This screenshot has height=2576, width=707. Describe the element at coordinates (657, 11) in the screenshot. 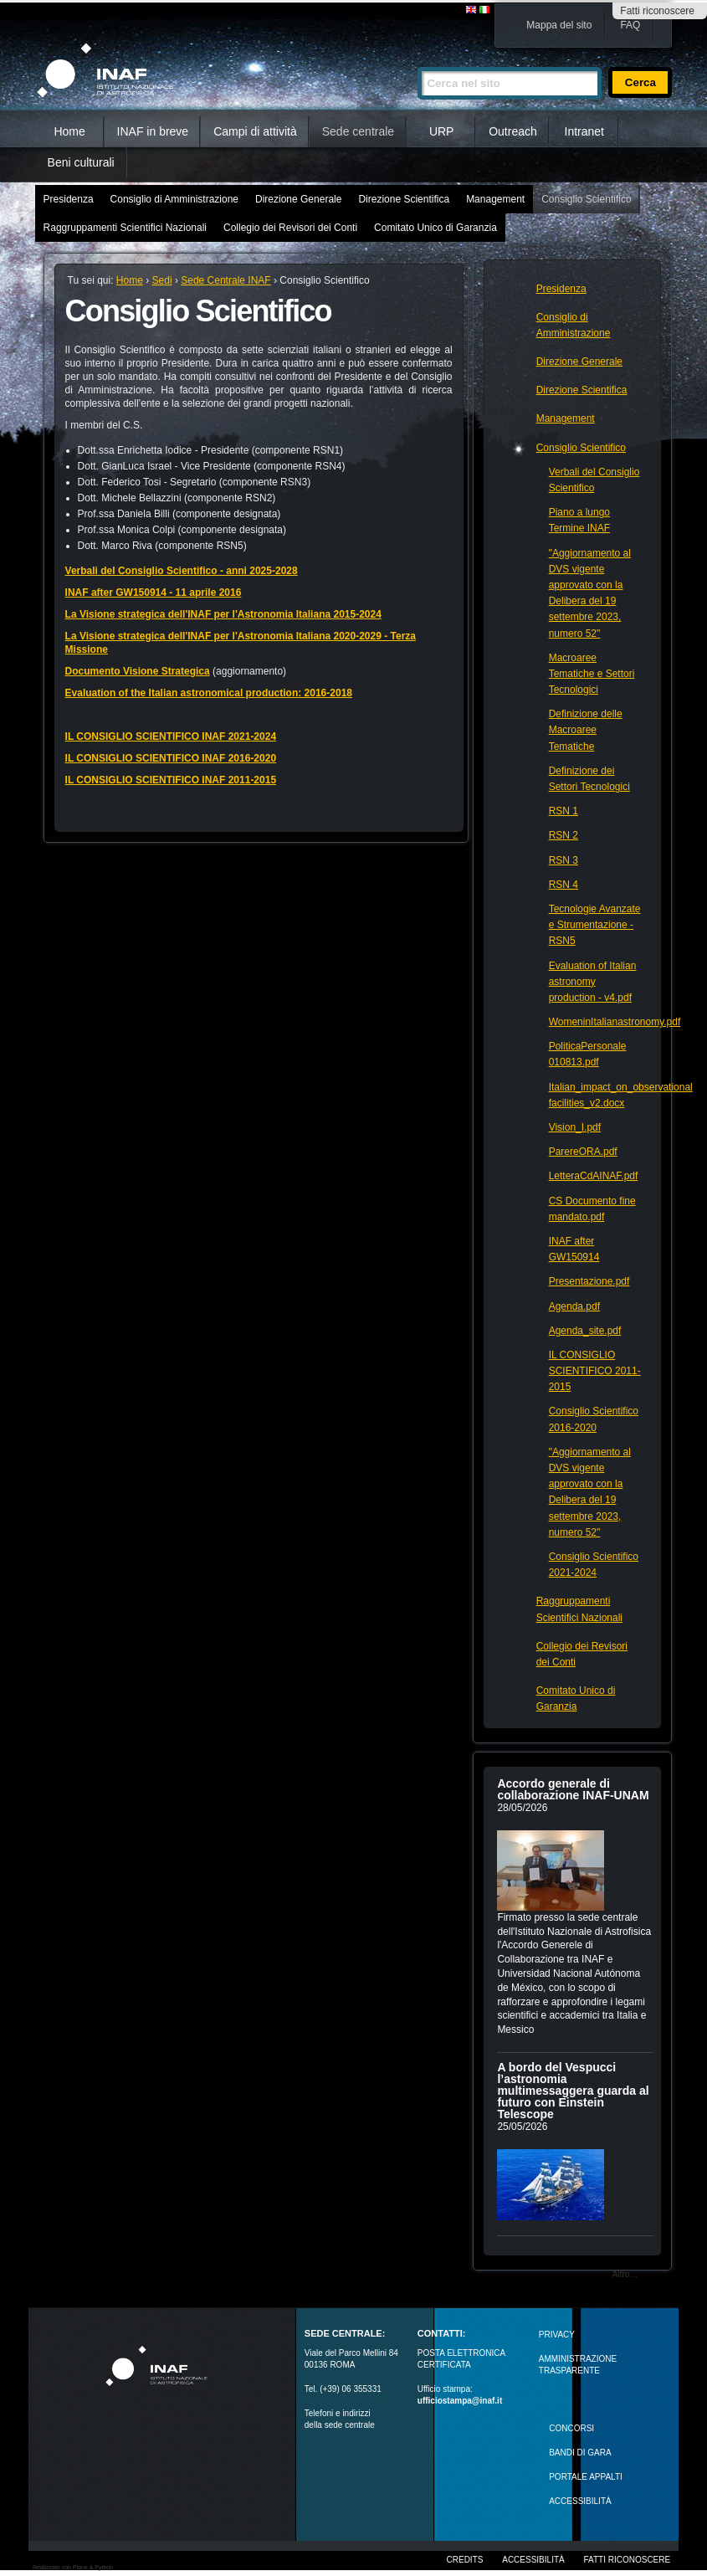

I see `Fatti riconoscere` at that location.